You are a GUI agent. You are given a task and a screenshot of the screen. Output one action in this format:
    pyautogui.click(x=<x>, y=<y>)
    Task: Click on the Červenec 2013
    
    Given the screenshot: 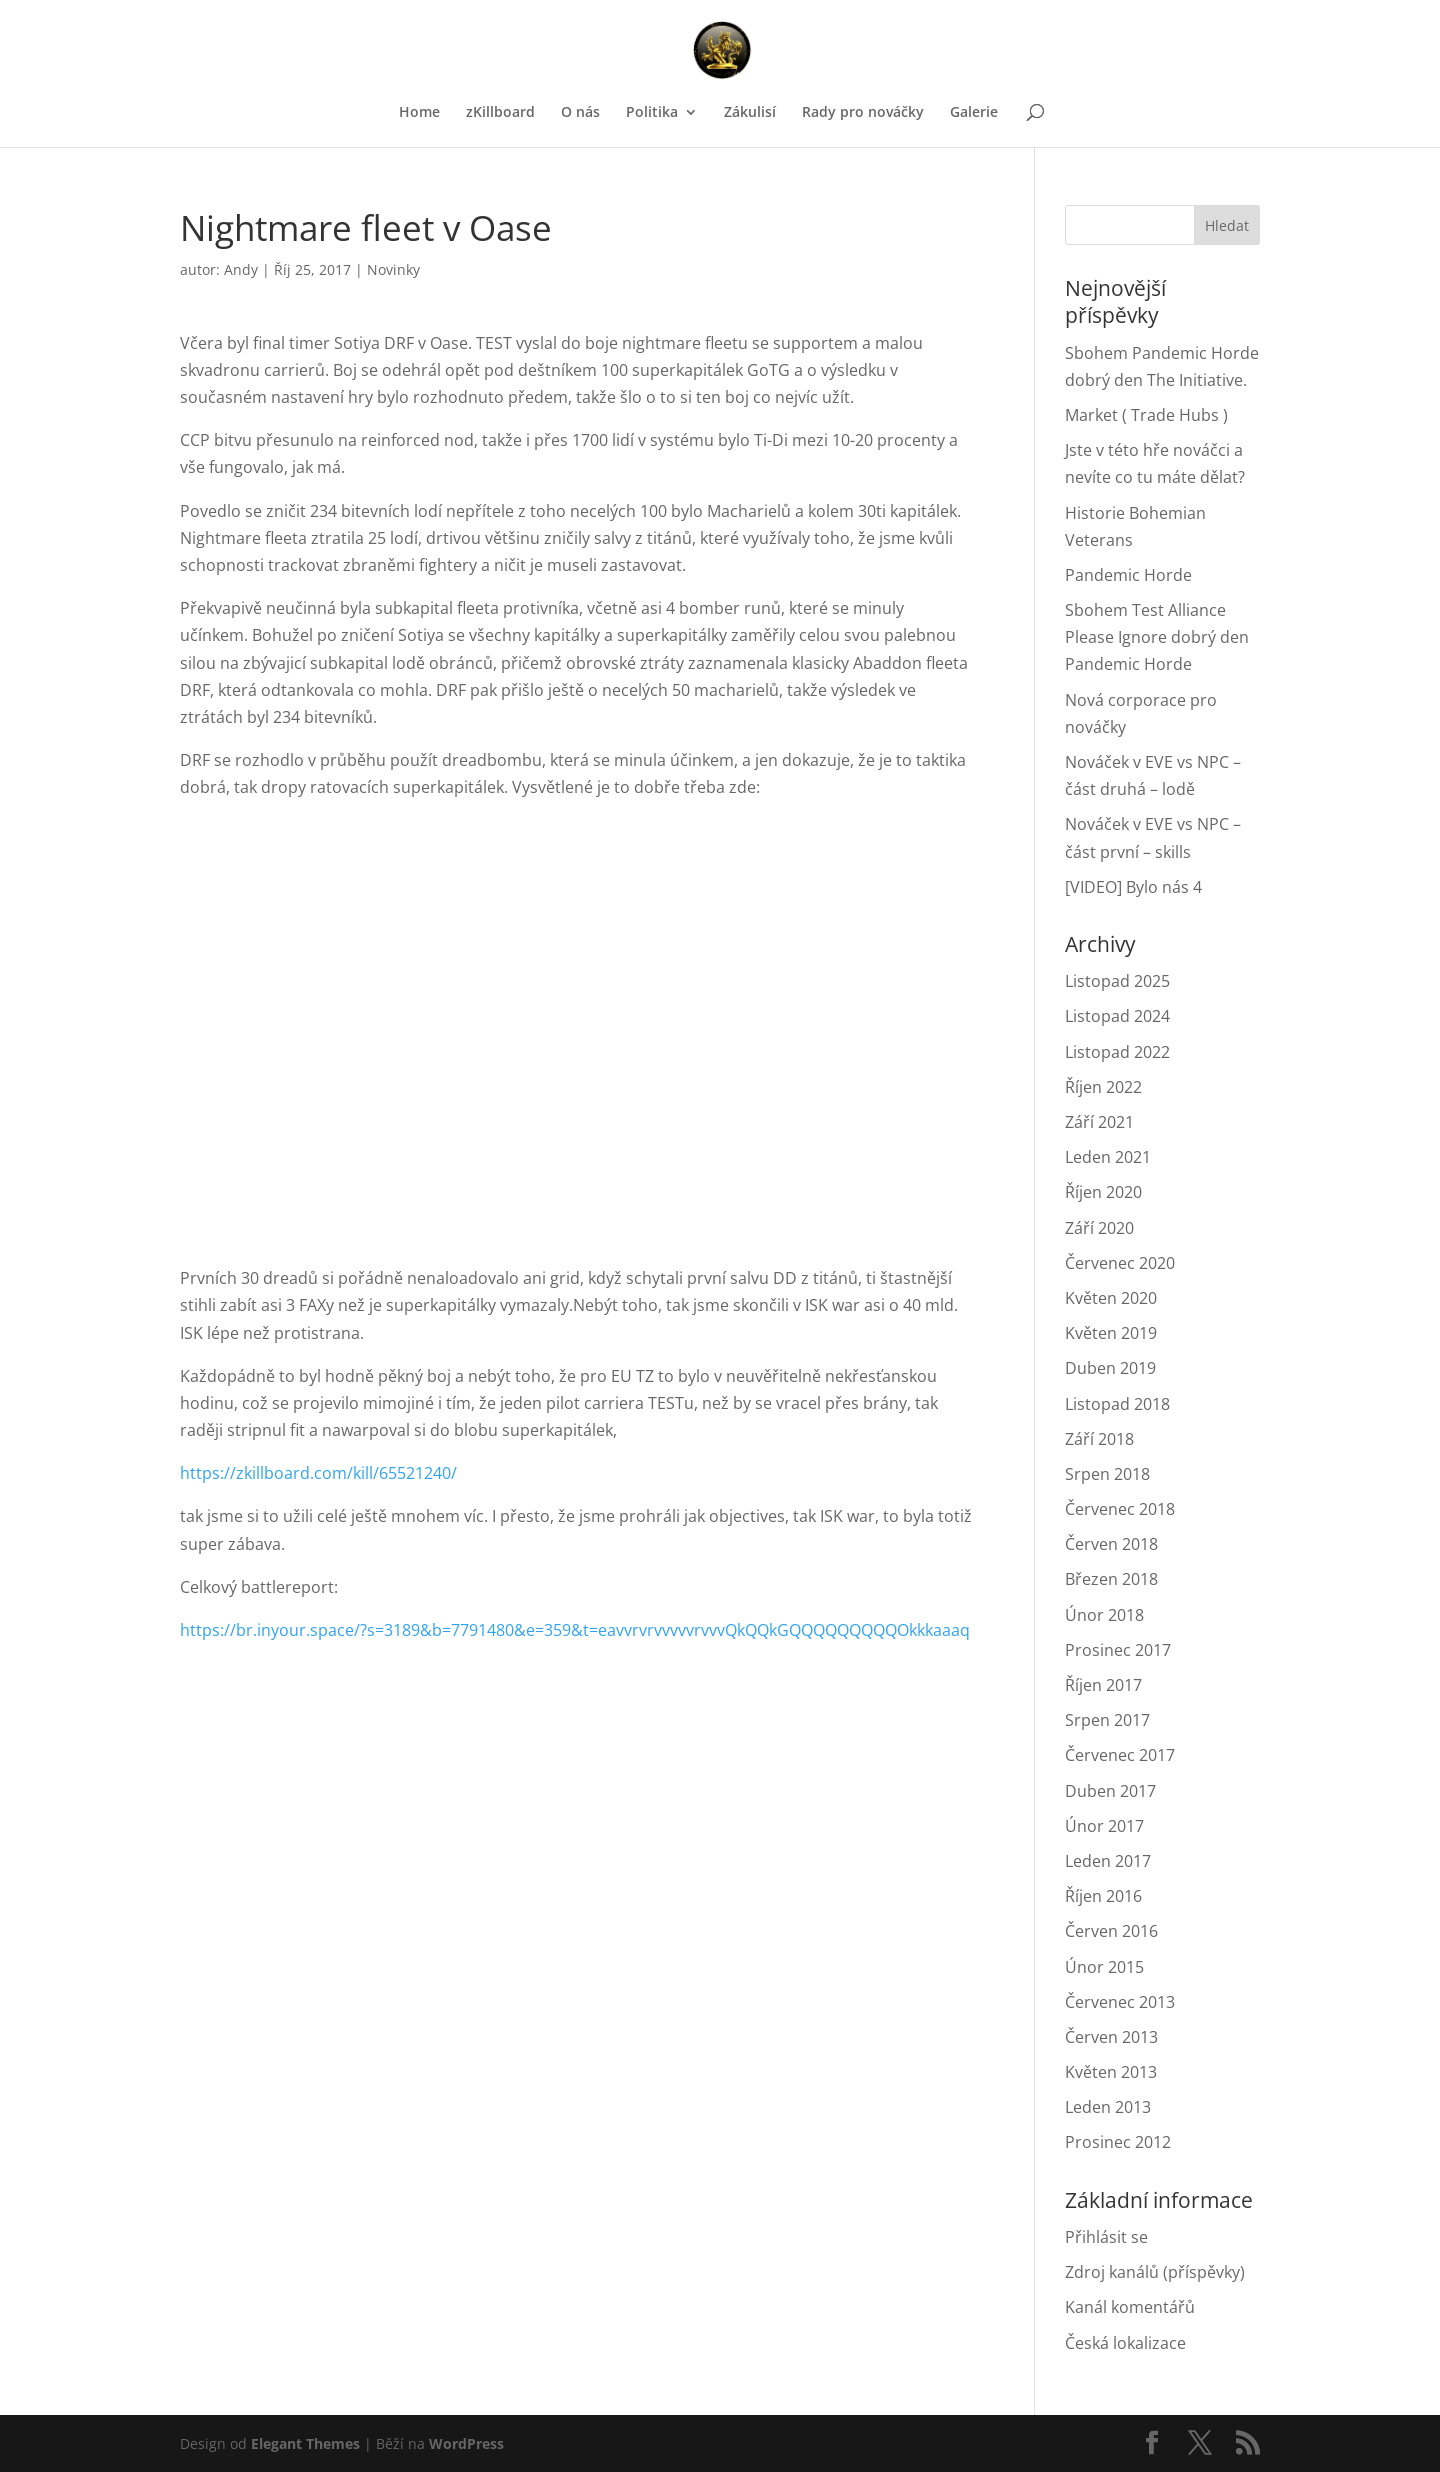 What is the action you would take?
    pyautogui.click(x=1120, y=2002)
    